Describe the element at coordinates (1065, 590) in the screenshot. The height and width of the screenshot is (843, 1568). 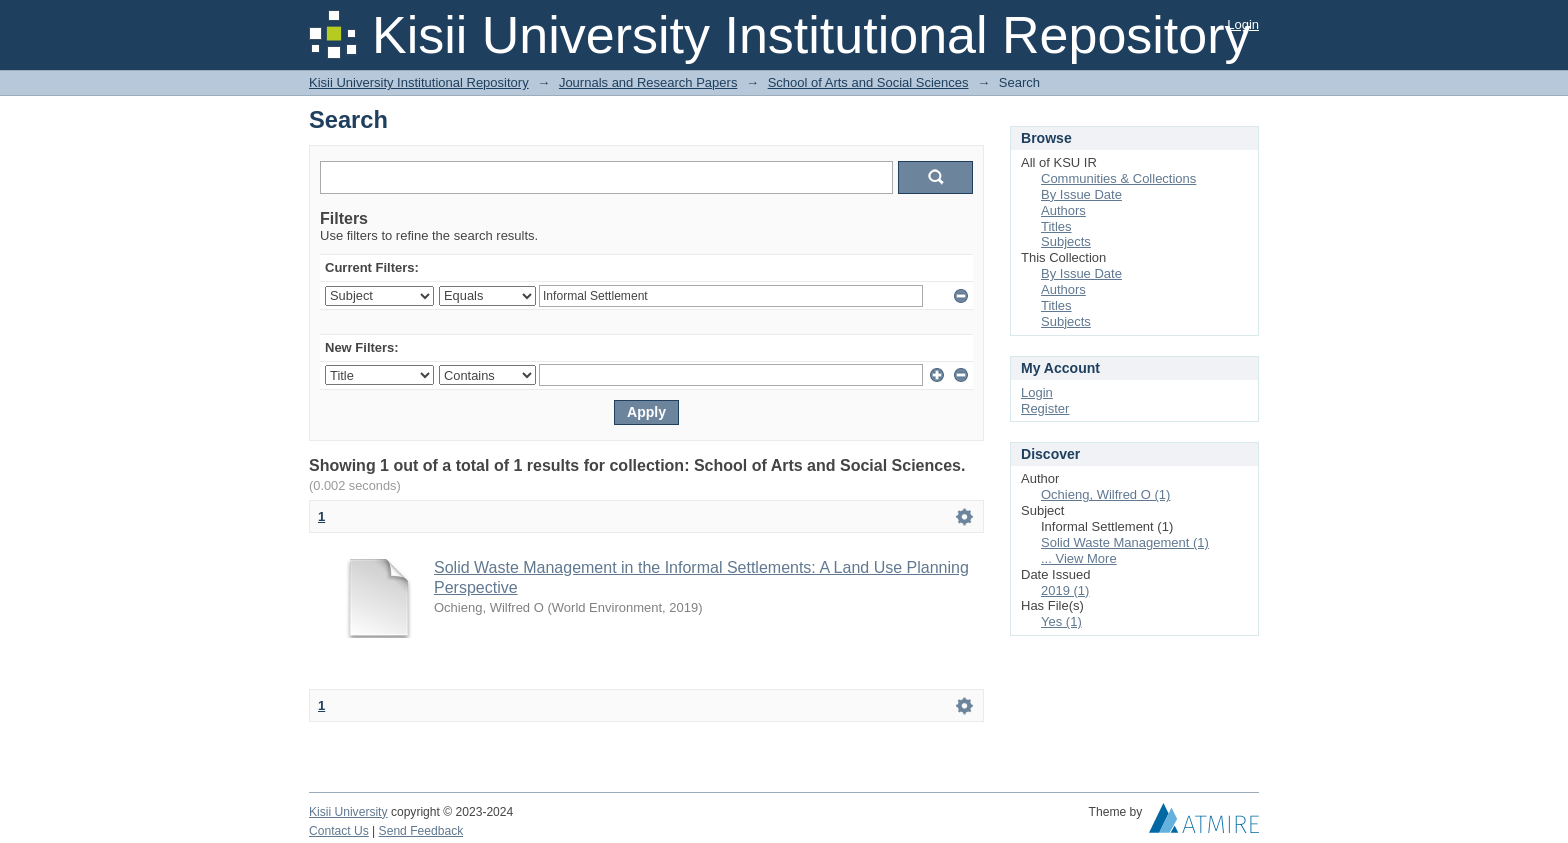
I see `2019 (1)` at that location.